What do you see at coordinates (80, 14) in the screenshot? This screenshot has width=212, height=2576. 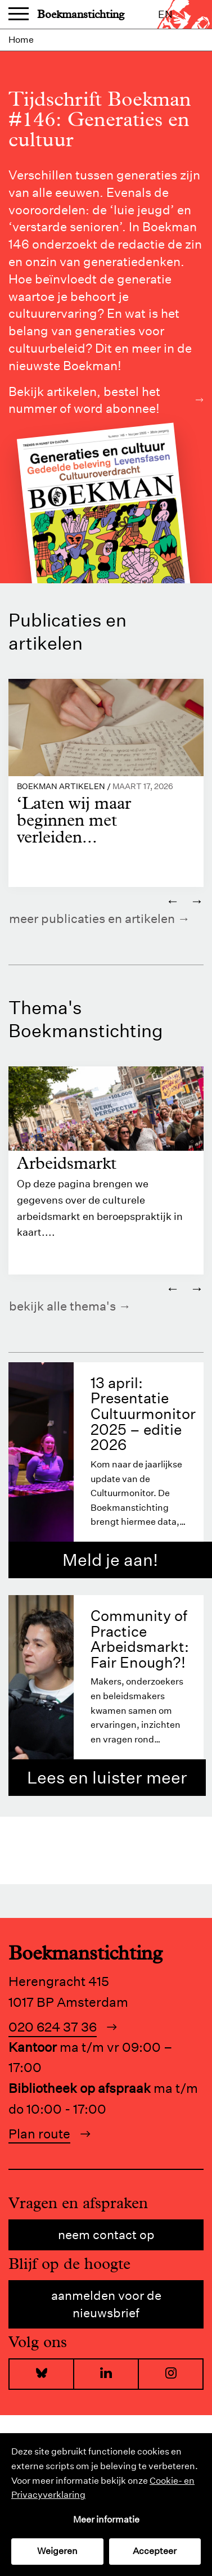 I see `Boekmanstichting` at bounding box center [80, 14].